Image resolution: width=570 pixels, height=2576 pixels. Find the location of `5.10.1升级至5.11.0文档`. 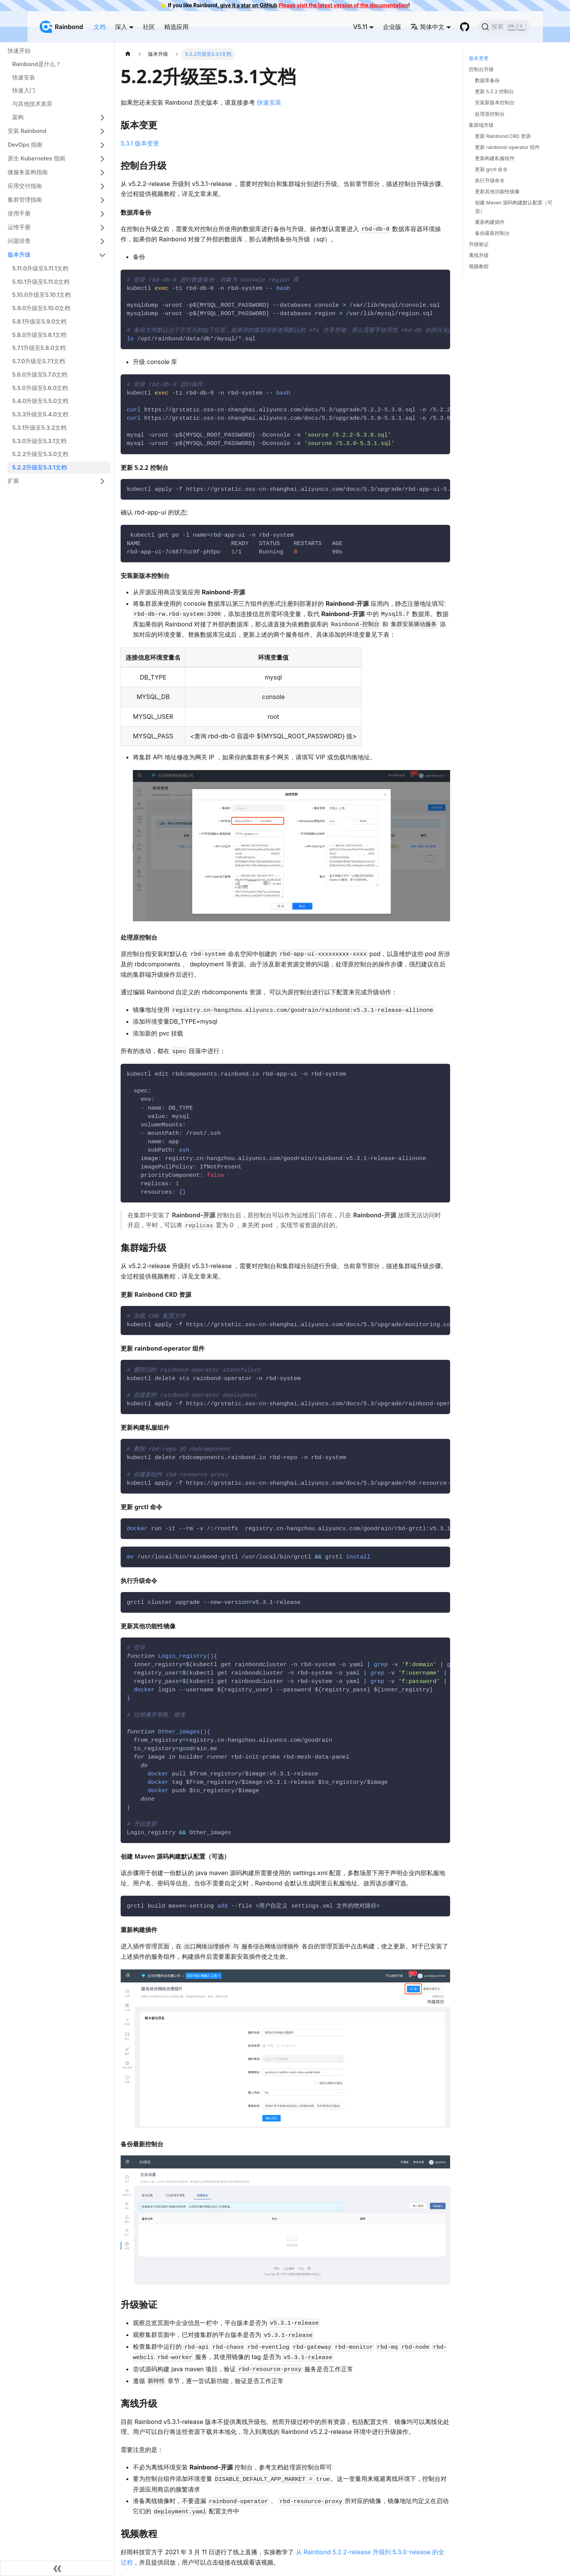

5.10.1升级至5.11.0文档 is located at coordinates (40, 281).